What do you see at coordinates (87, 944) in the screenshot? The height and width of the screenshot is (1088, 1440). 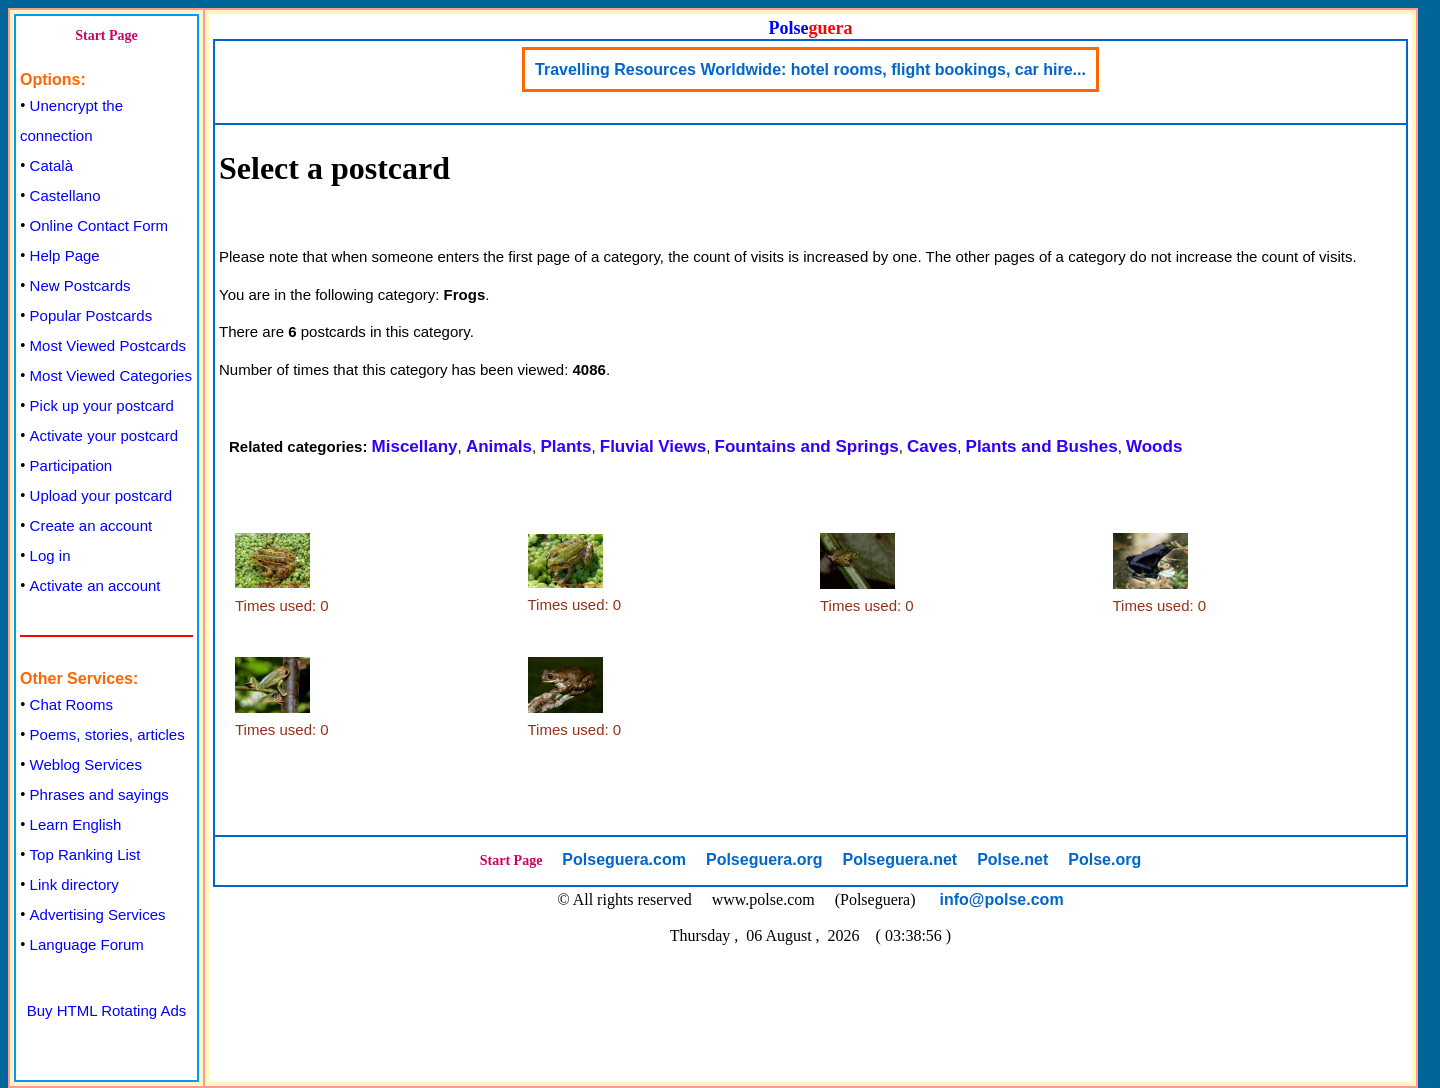 I see `Language Forum` at bounding box center [87, 944].